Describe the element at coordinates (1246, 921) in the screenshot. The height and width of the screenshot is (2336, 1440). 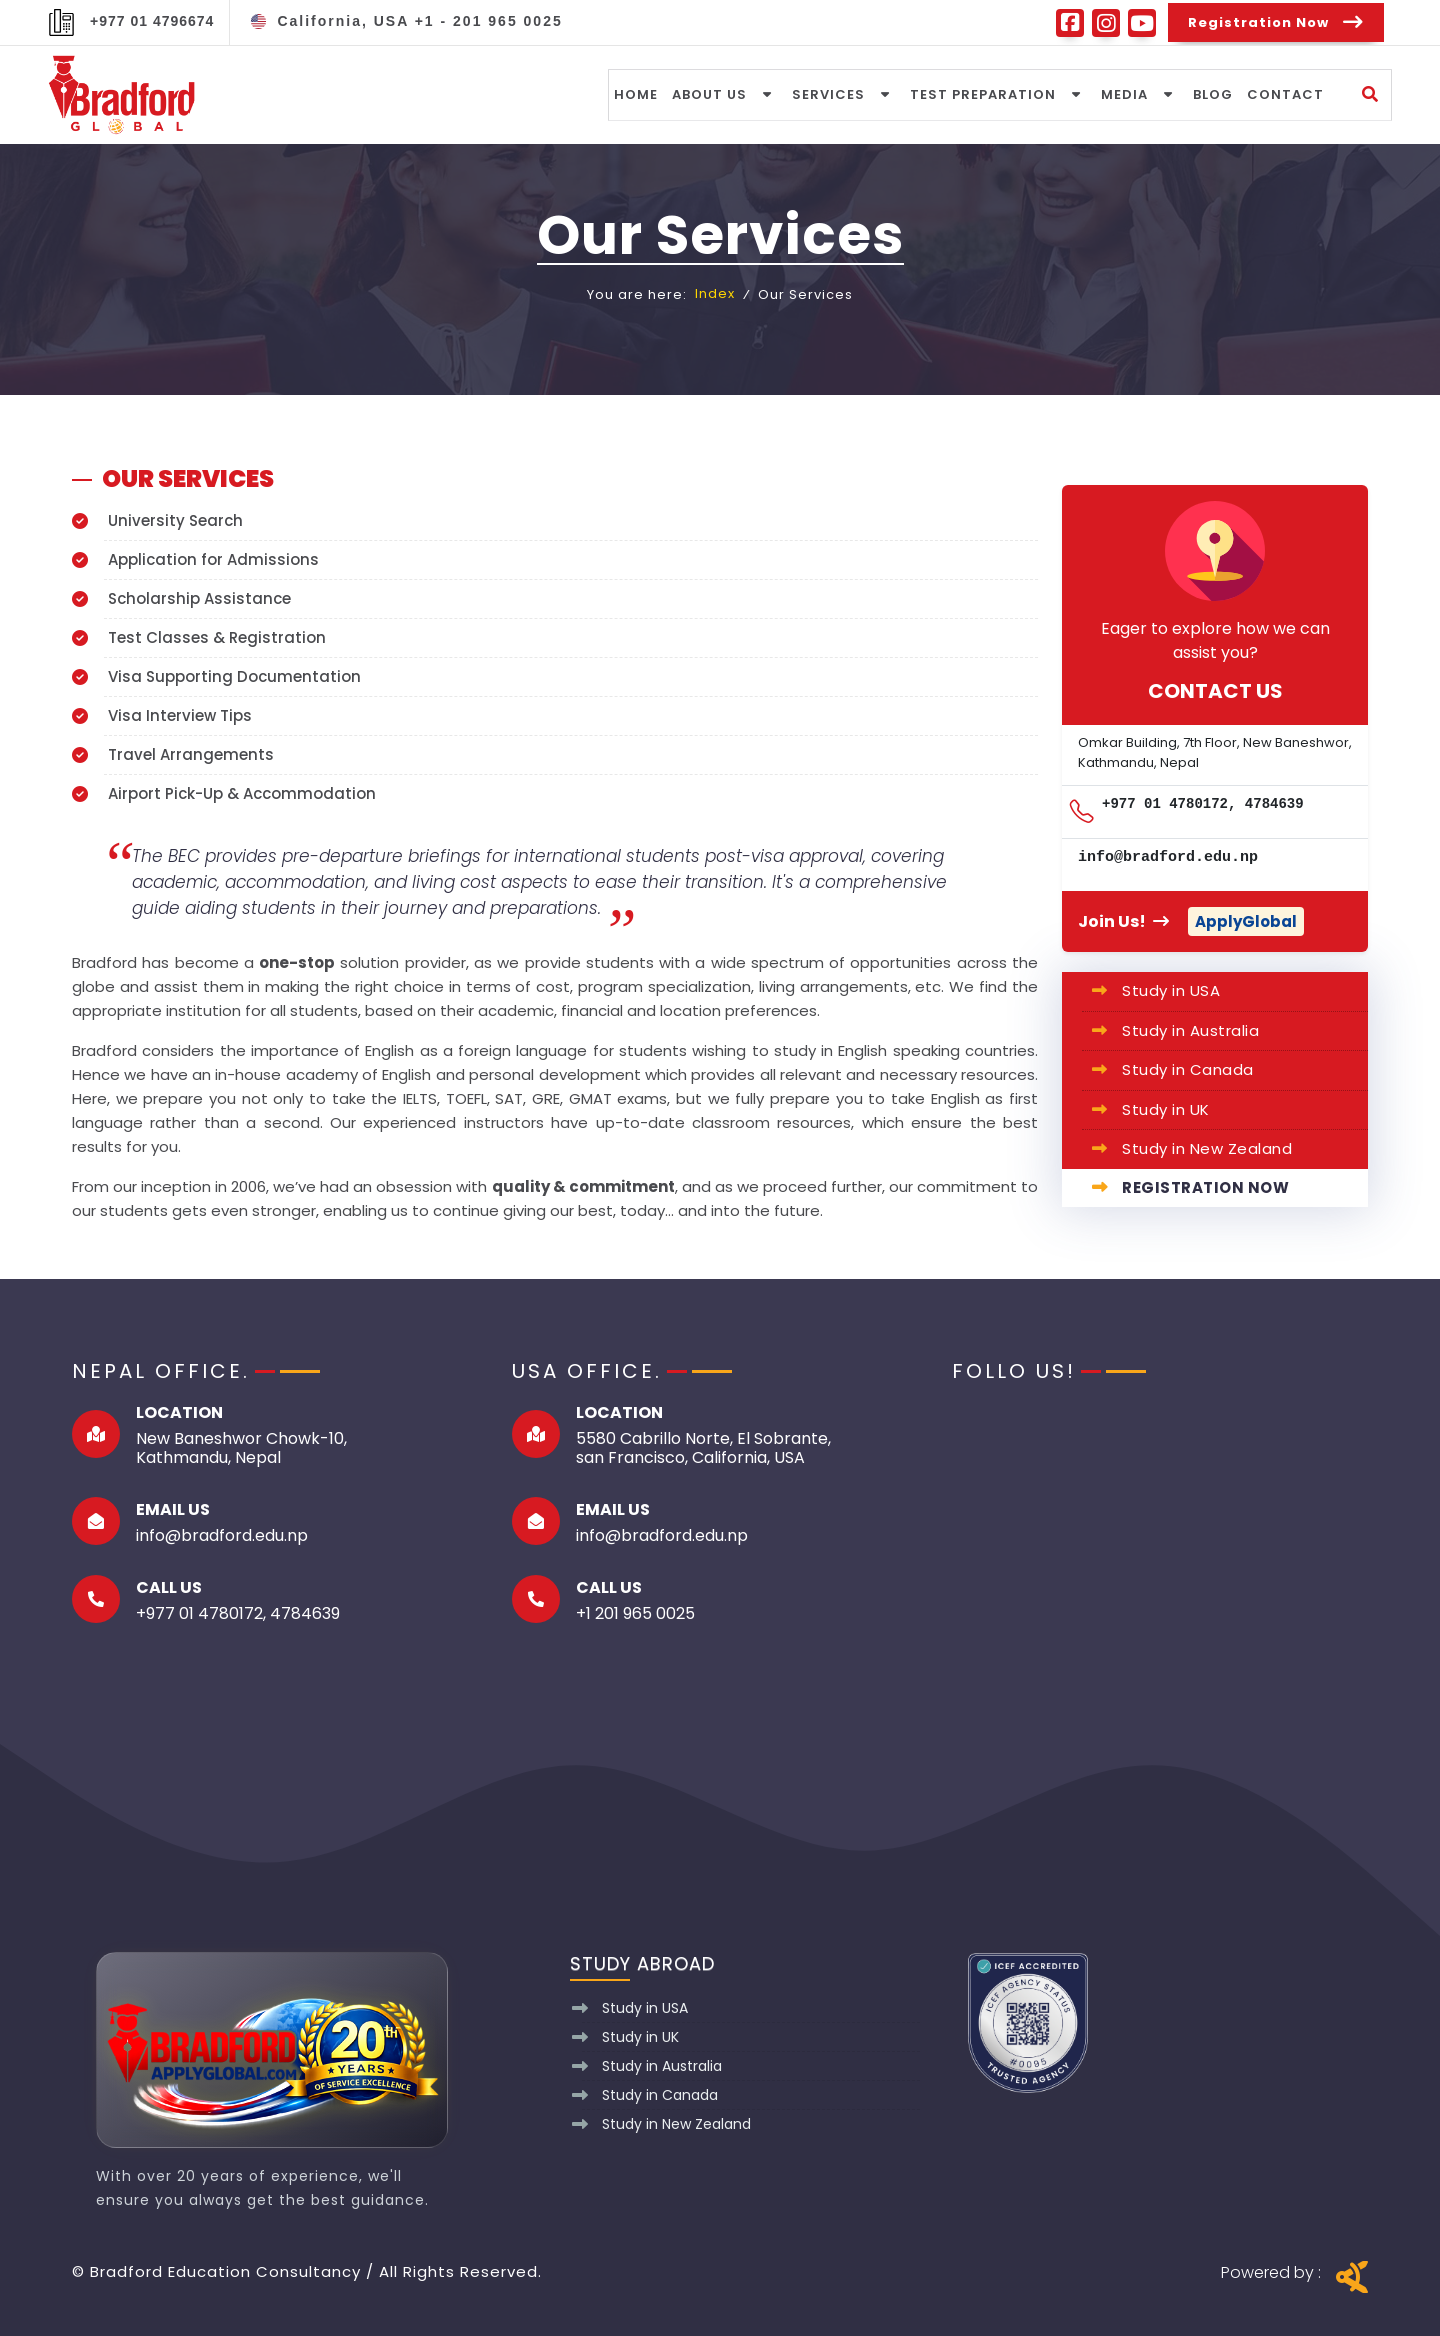
I see `ApplyGlobal` at that location.